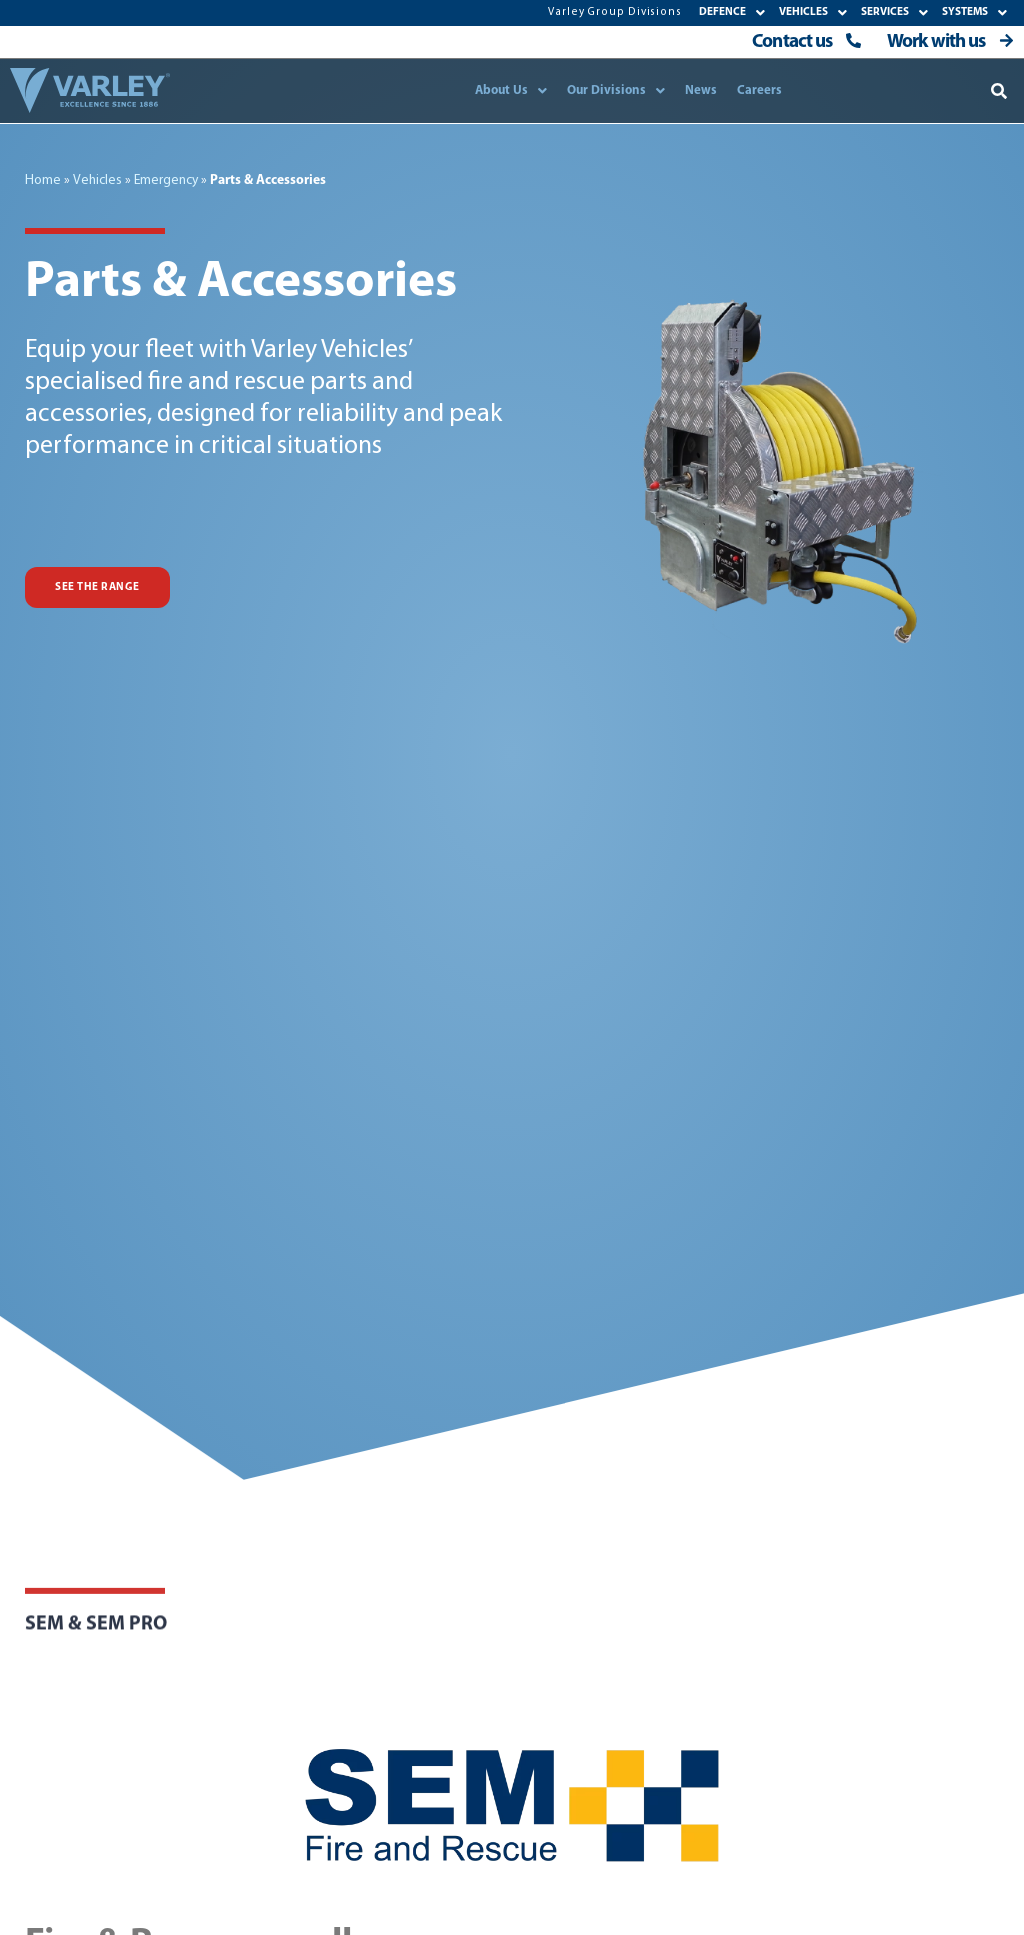 The height and width of the screenshot is (1935, 1024). What do you see at coordinates (999, 90) in the screenshot?
I see `[button]` at bounding box center [999, 90].